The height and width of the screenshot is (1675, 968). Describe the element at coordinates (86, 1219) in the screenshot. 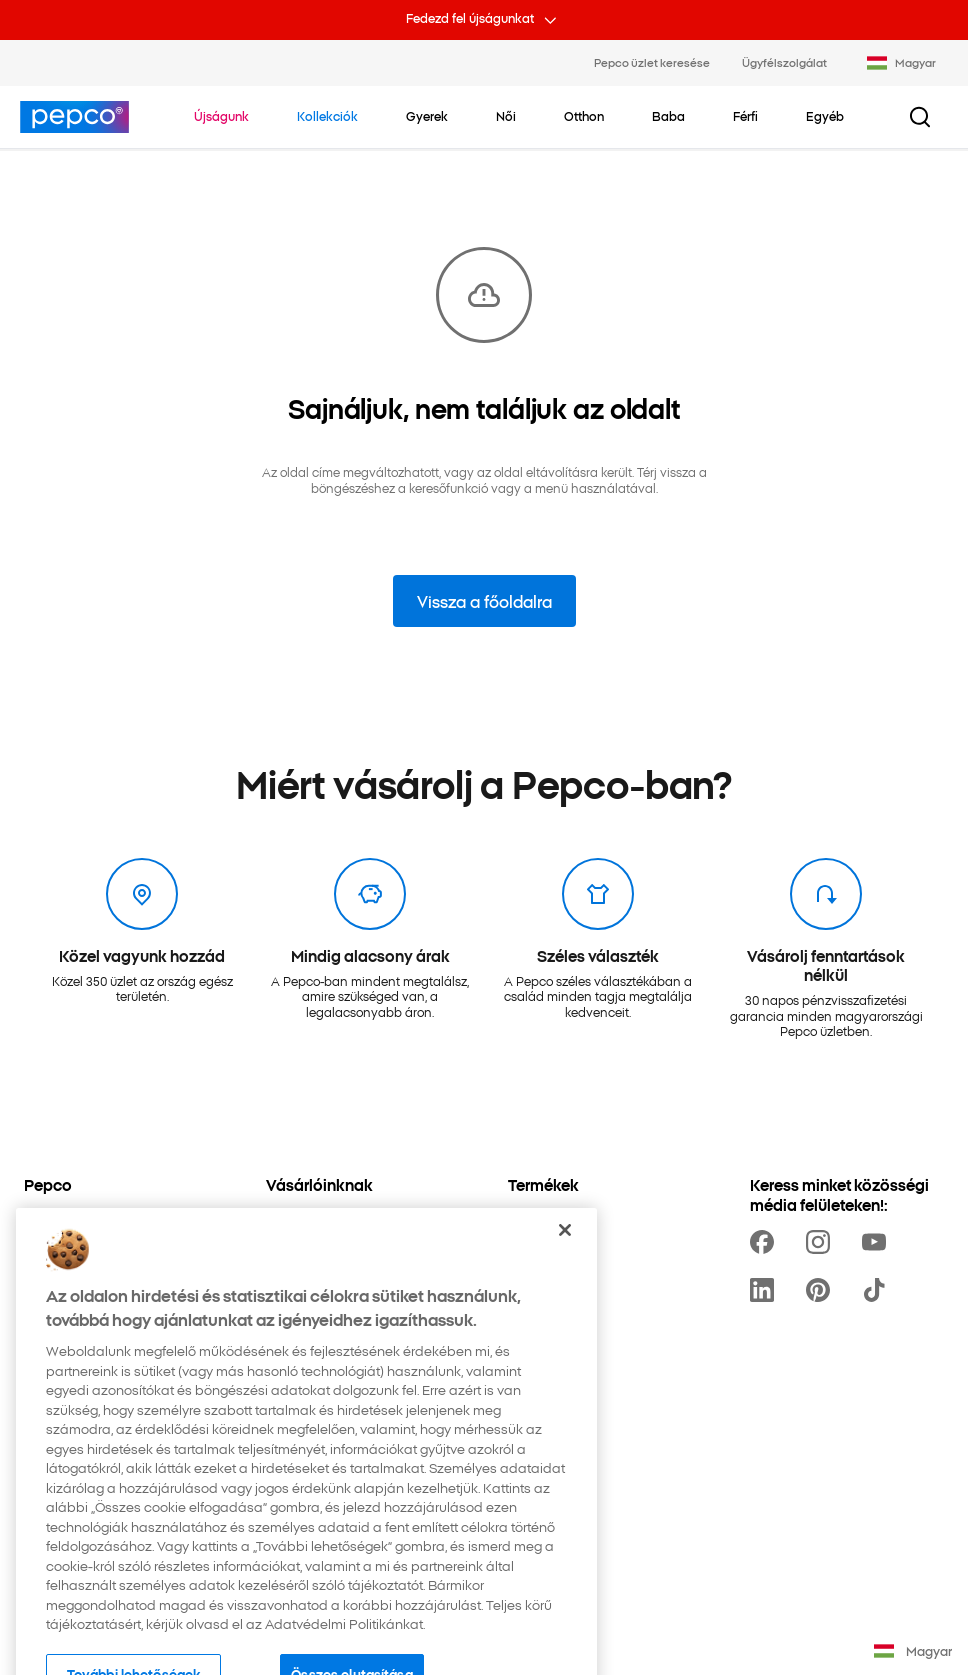

I see `[Adatvédelmi Politika]` at that location.